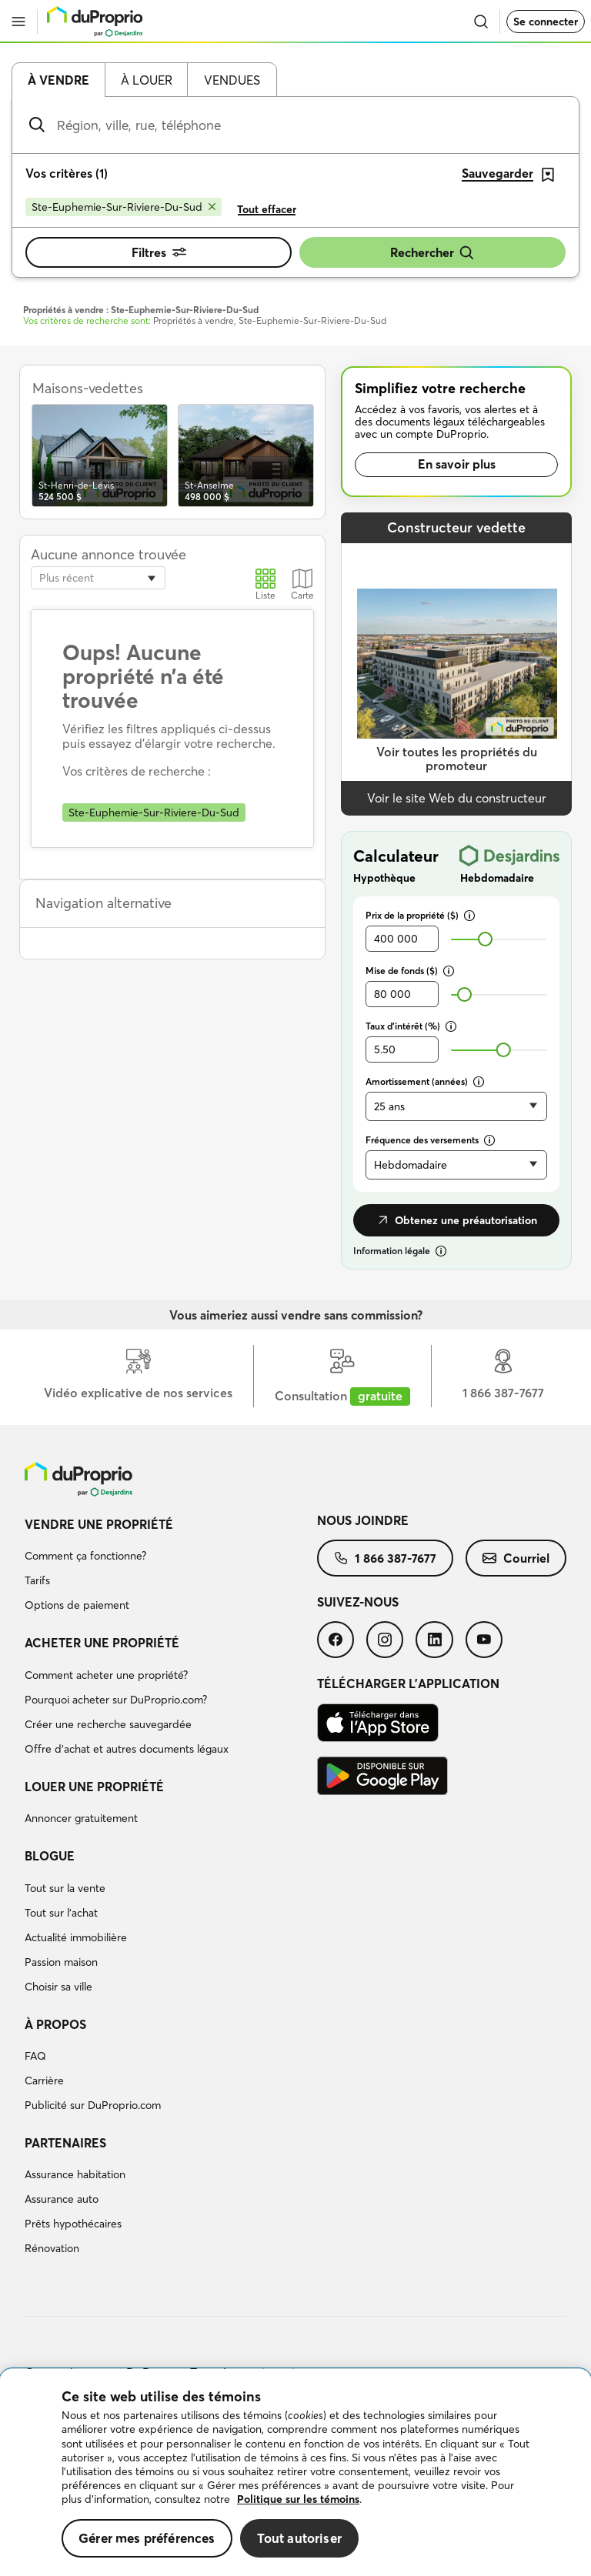 The width and height of the screenshot is (591, 2576). What do you see at coordinates (545, 21) in the screenshot?
I see `Se connecter` at bounding box center [545, 21].